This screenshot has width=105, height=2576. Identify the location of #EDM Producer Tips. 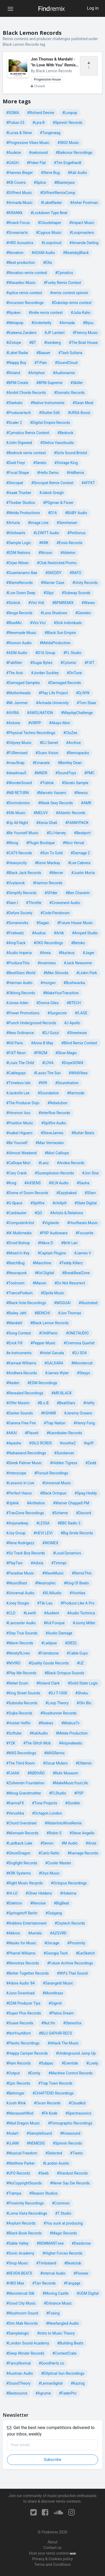
(23, 2003).